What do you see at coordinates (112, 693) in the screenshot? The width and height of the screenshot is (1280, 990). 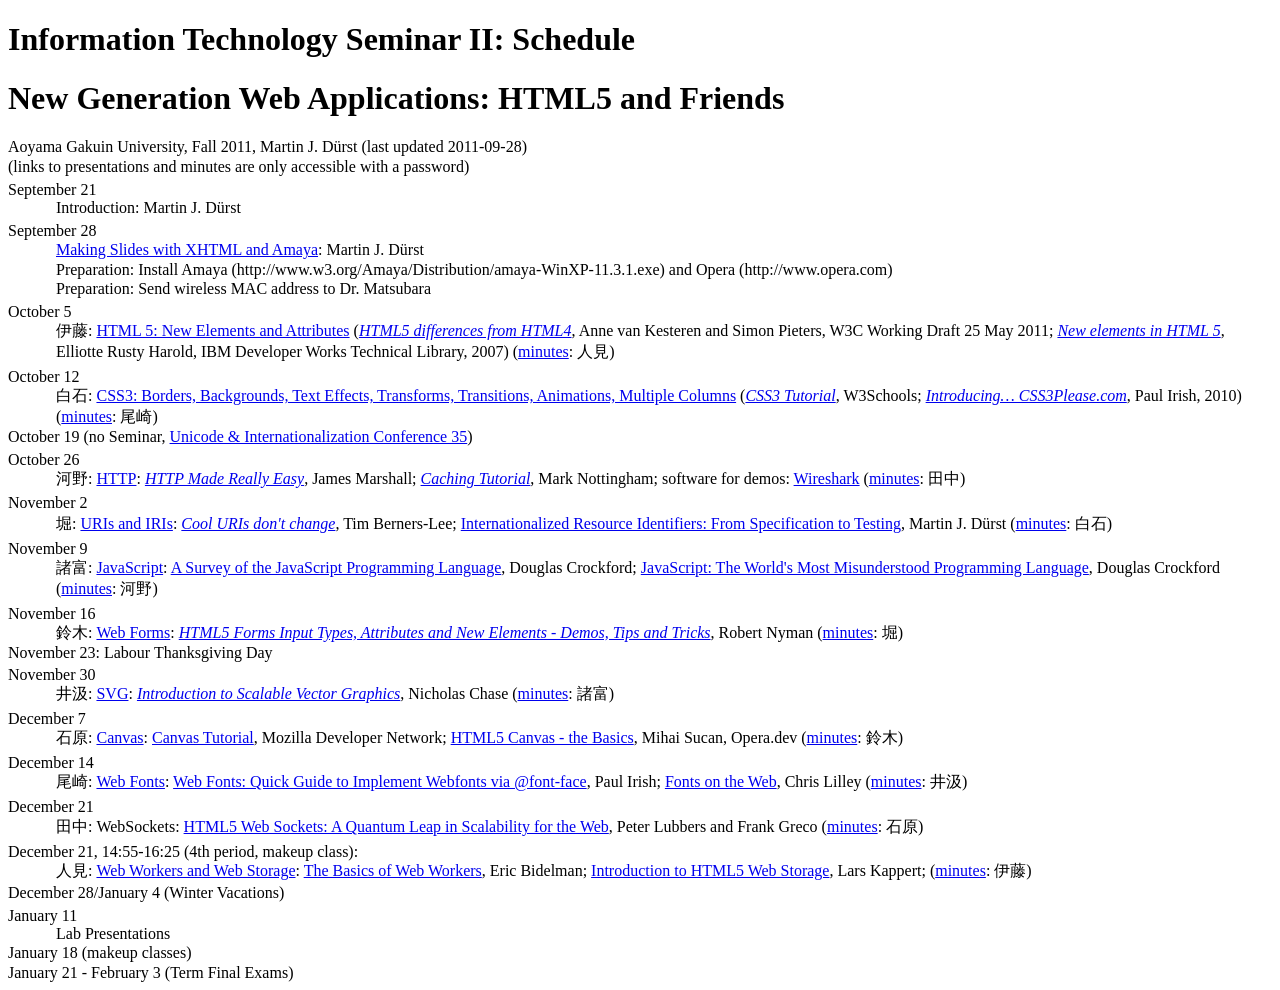 I see `SVG` at bounding box center [112, 693].